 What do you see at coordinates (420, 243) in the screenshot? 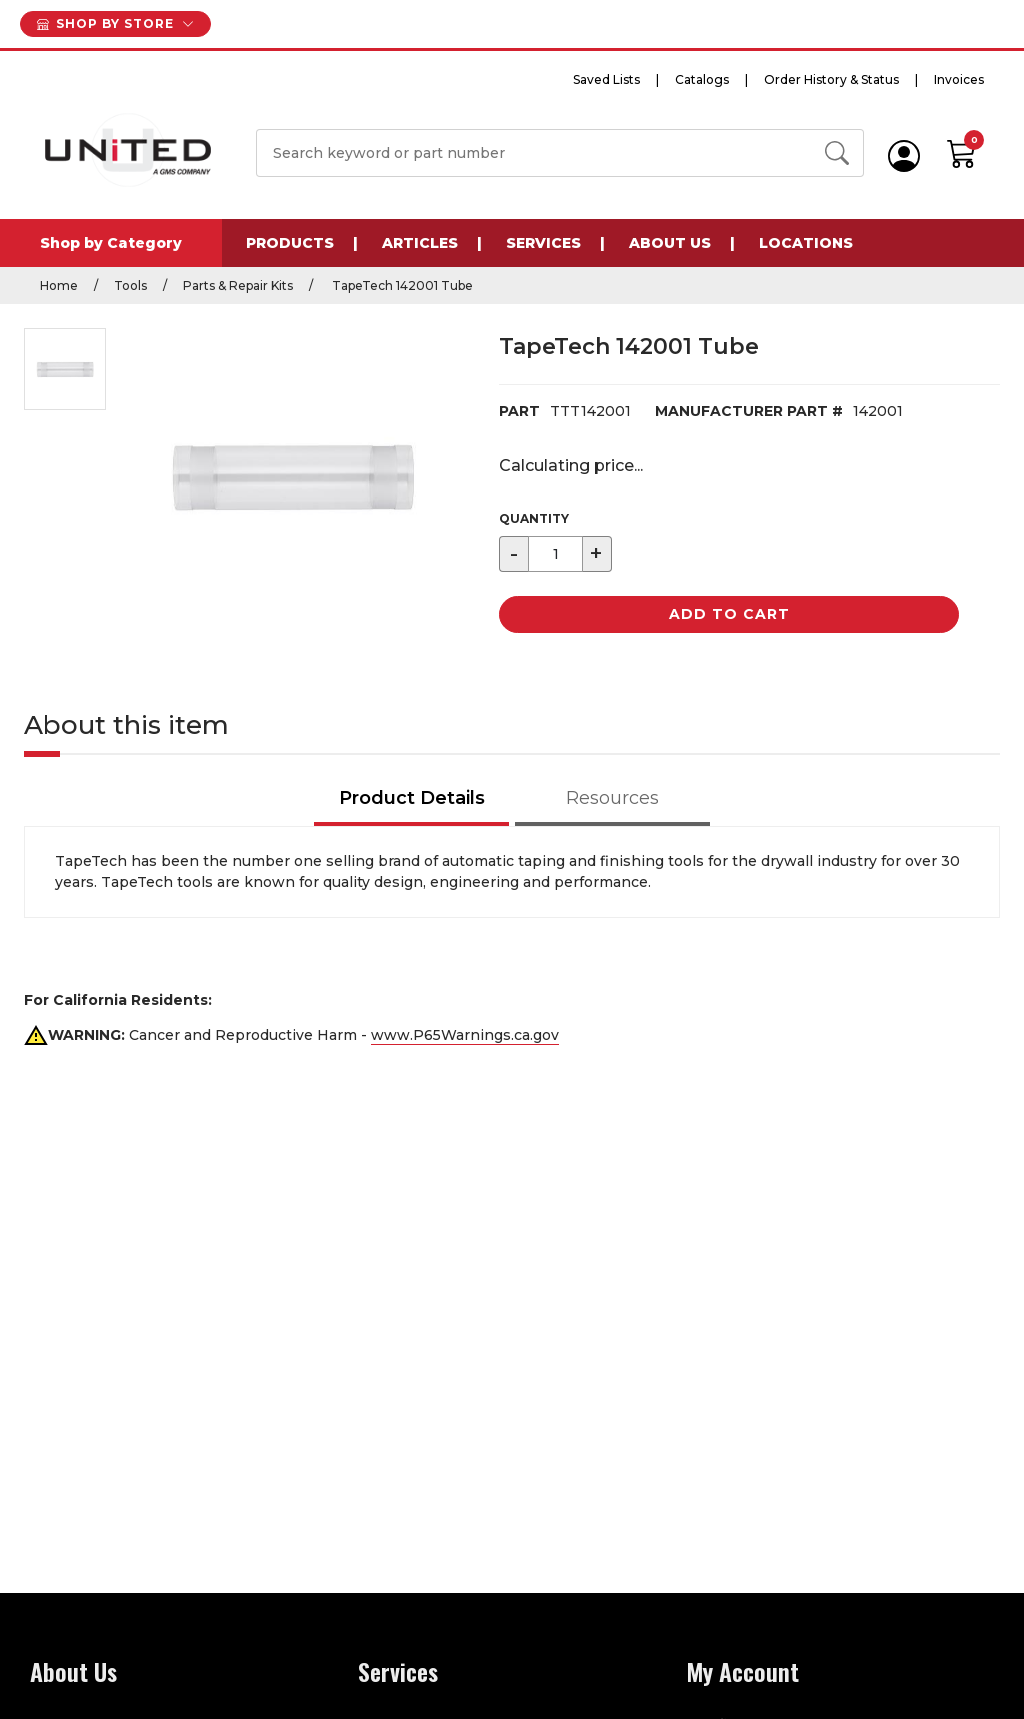
I see `Articles` at bounding box center [420, 243].